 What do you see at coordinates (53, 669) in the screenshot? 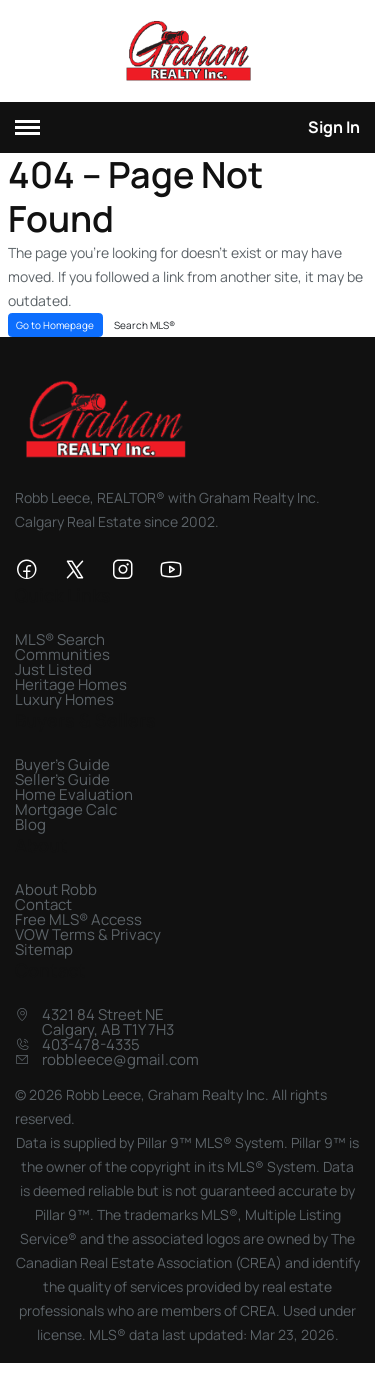
I see `Just Listed` at bounding box center [53, 669].